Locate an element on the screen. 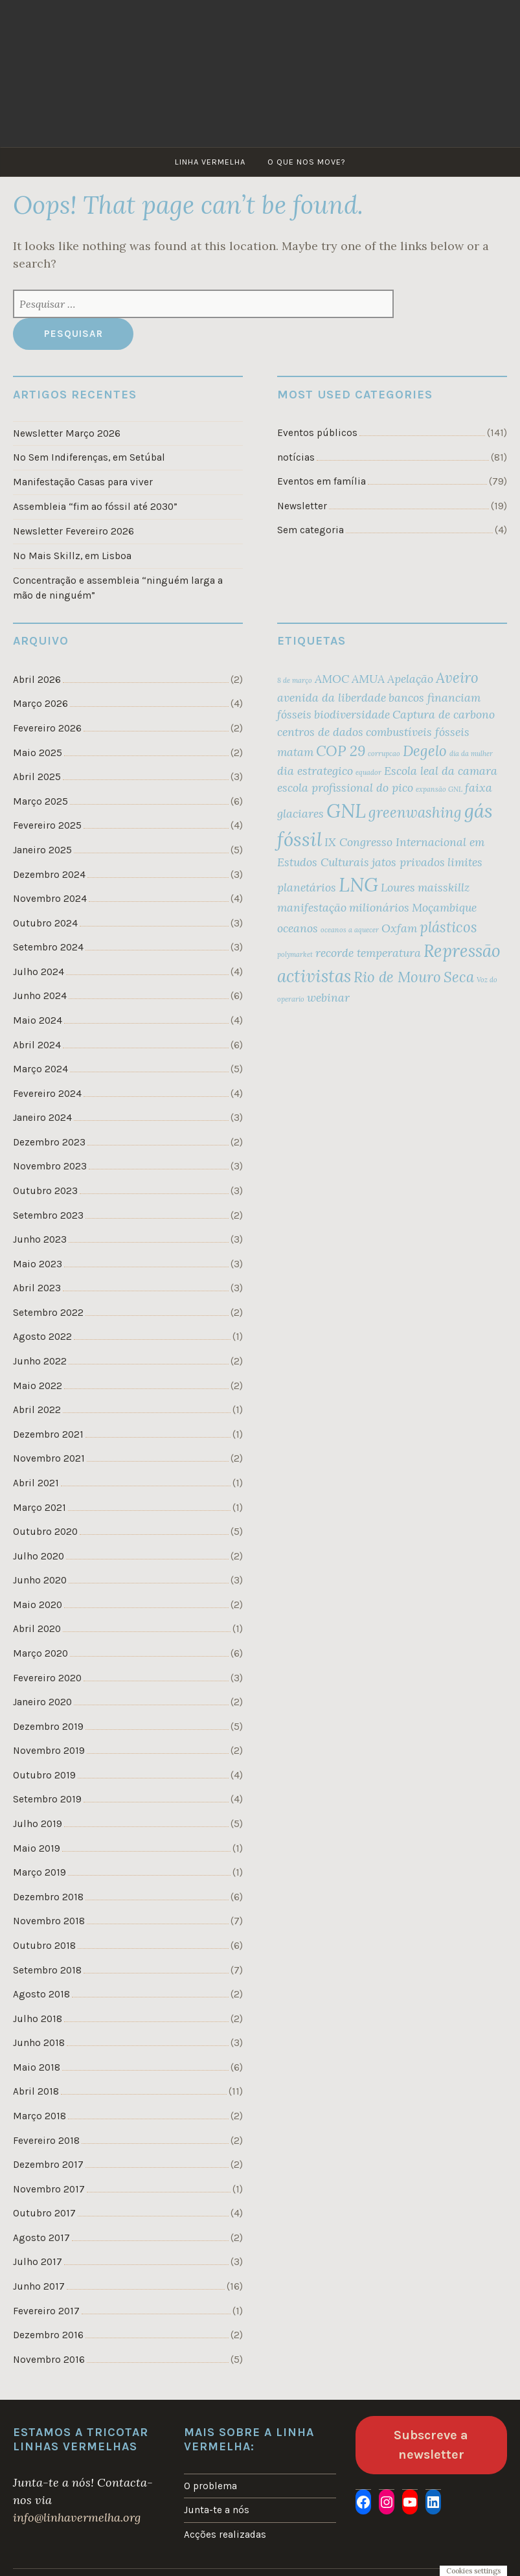  Loures [Loures (2 itens)] is located at coordinates (398, 887).